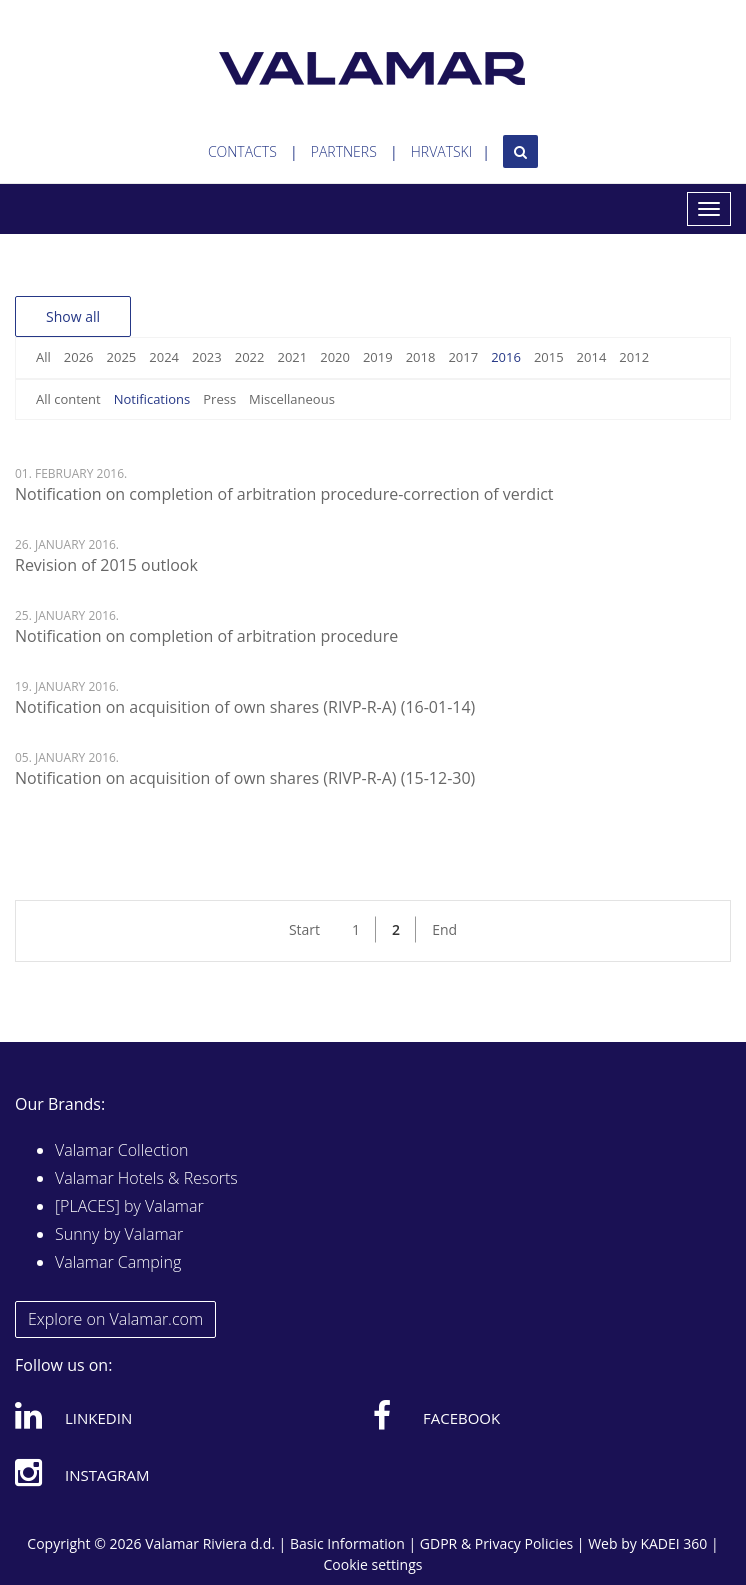 Image resolution: width=746 pixels, height=1585 pixels. I want to click on 2023, so click(207, 357).